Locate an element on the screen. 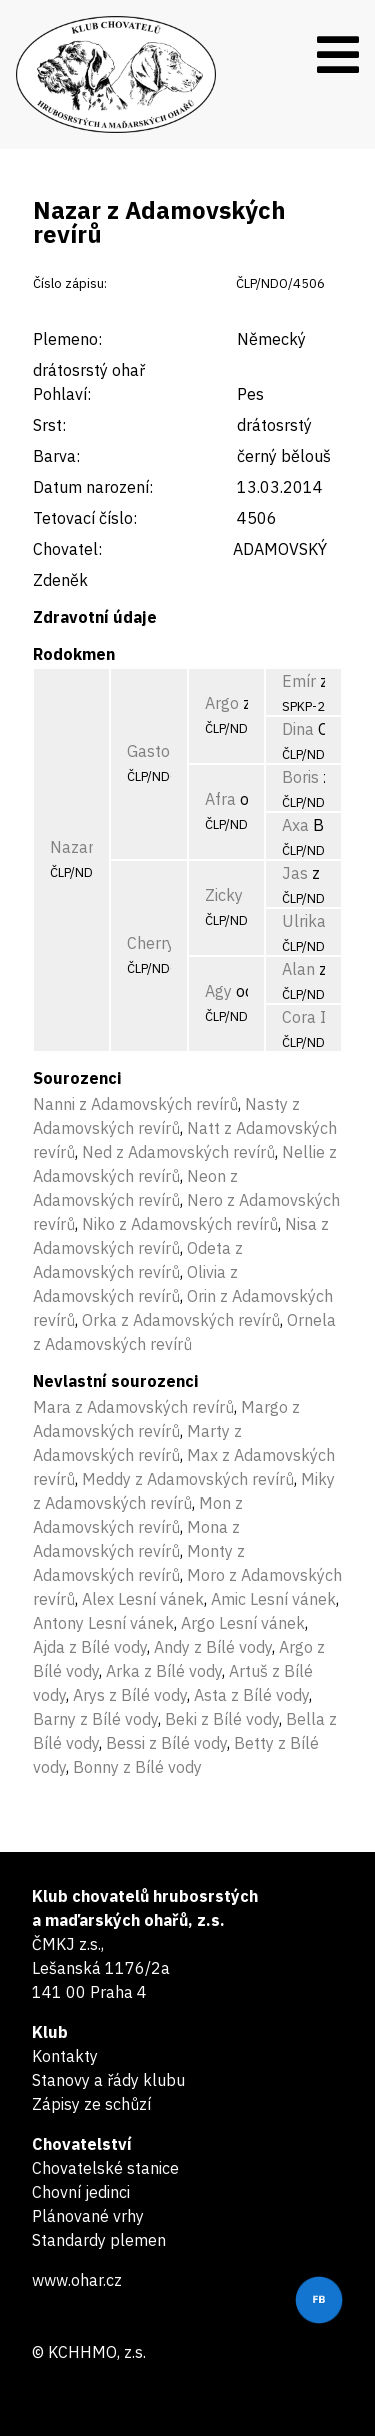 The width and height of the screenshot is (375, 2436). Plánované vrhy is located at coordinates (88, 2216).